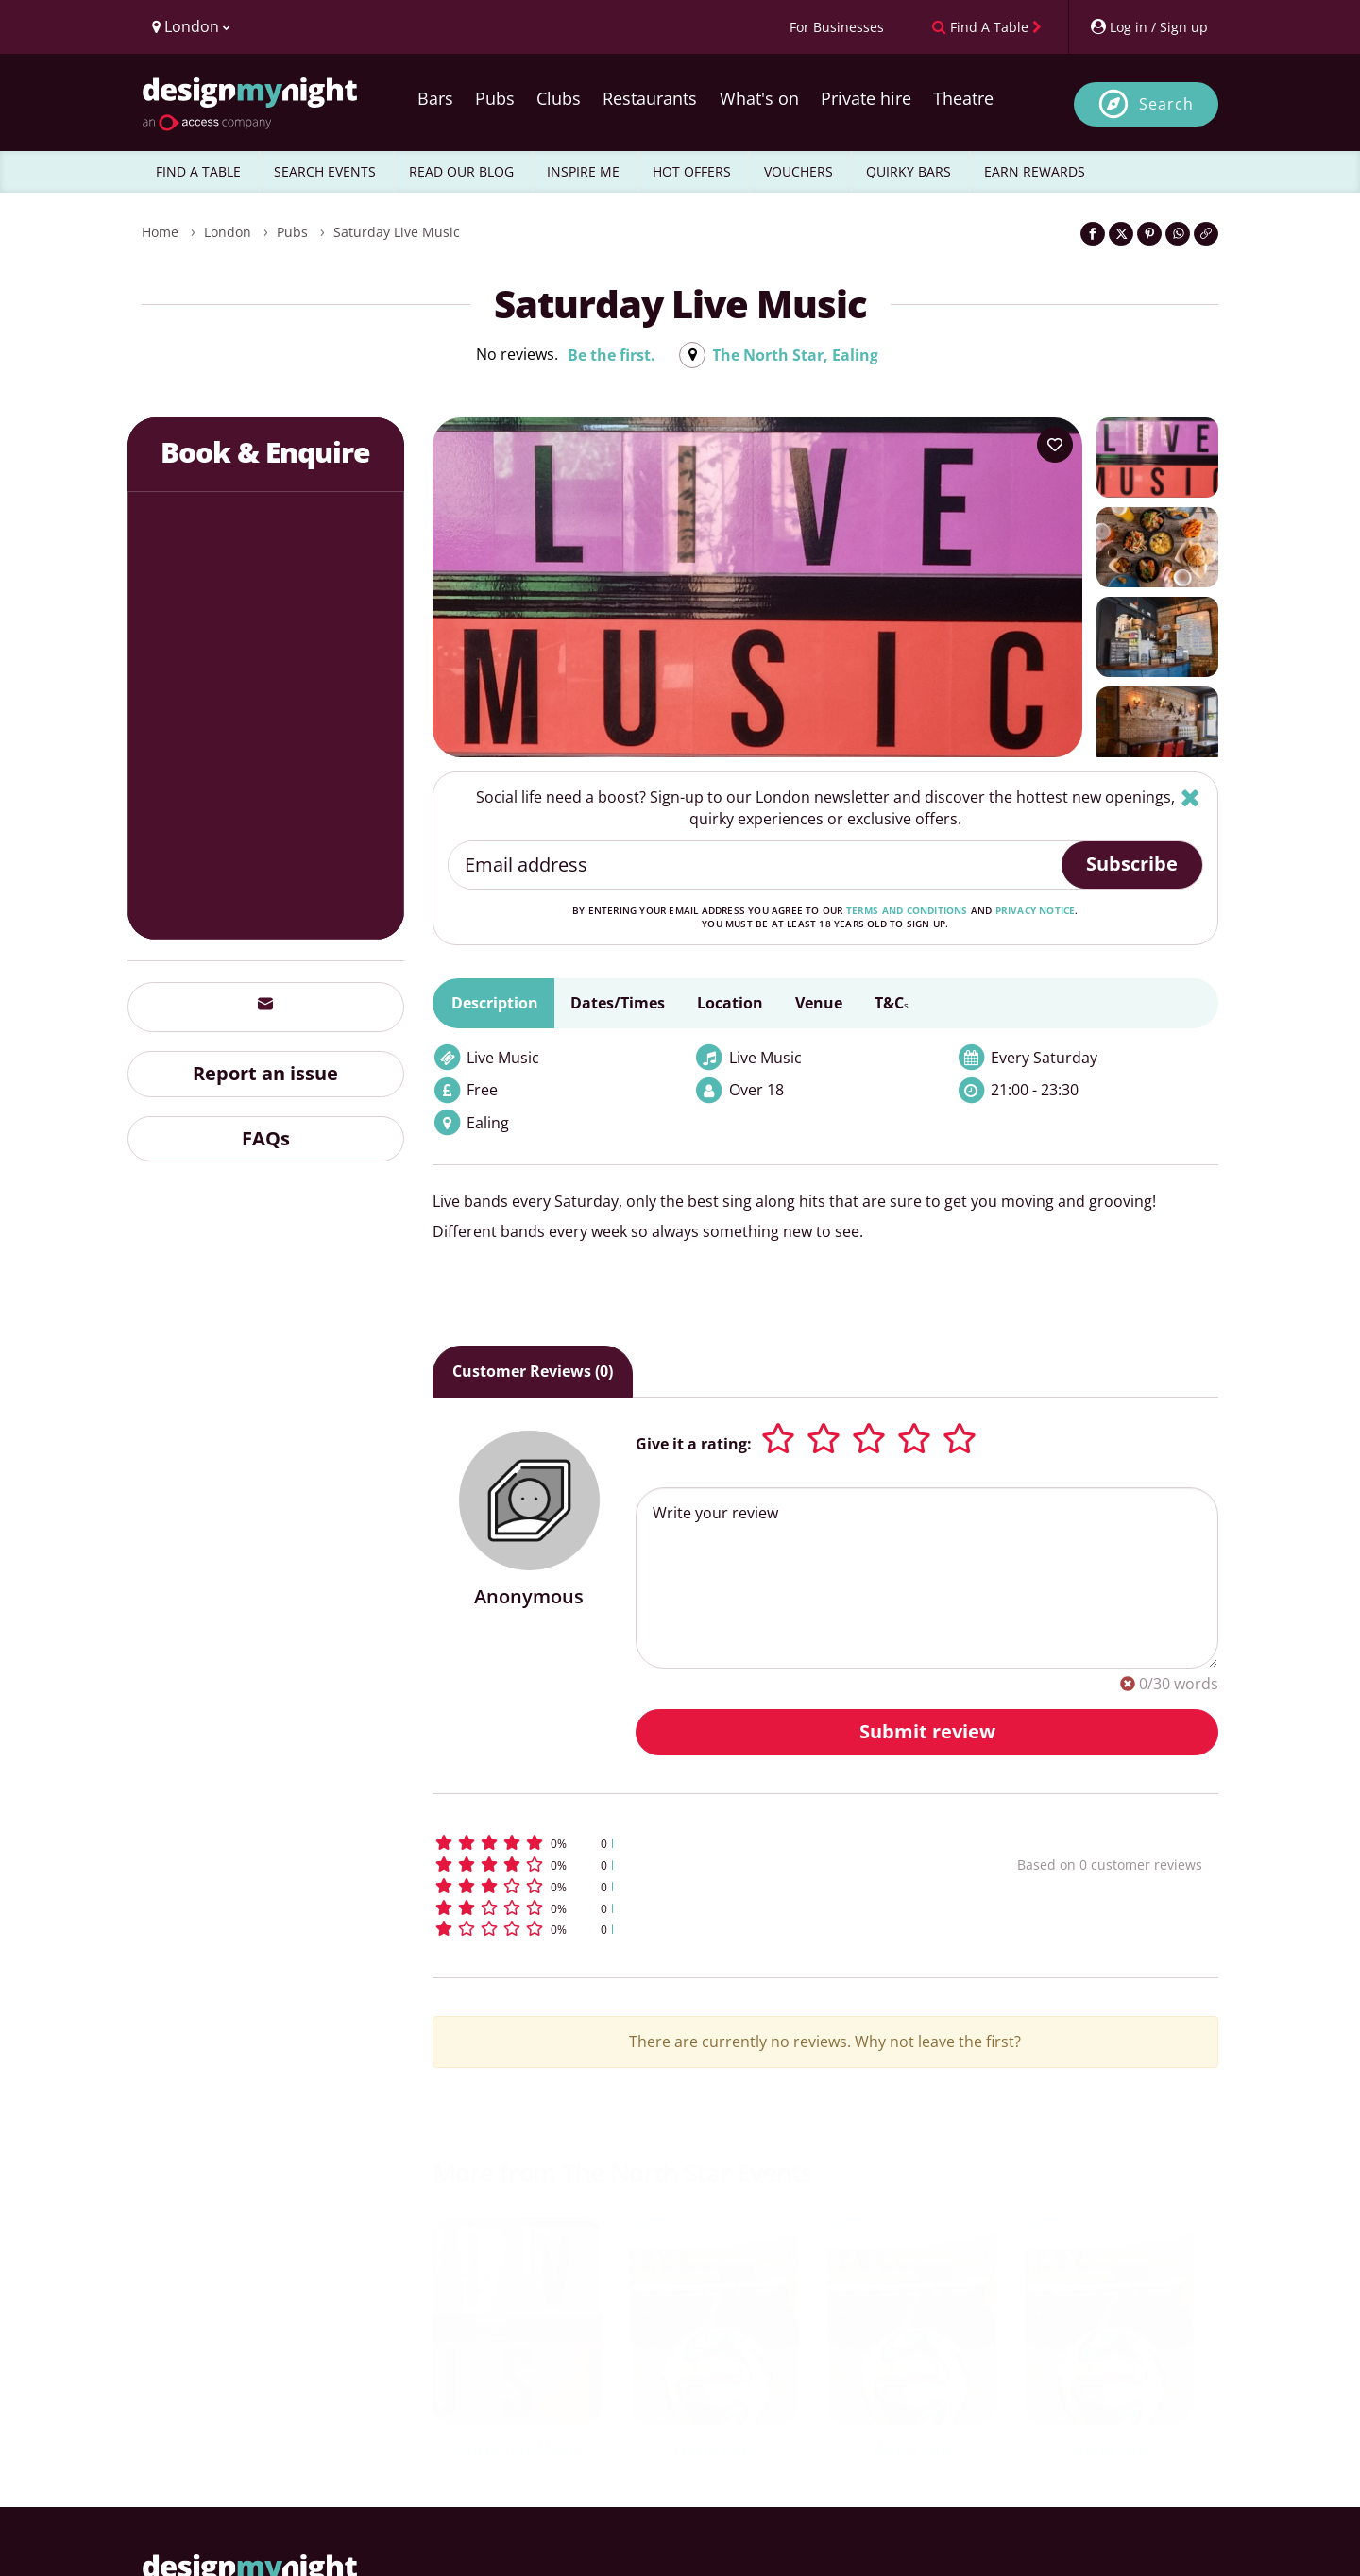 The width and height of the screenshot is (1360, 2576). I want to click on VOUCHERS, so click(798, 171).